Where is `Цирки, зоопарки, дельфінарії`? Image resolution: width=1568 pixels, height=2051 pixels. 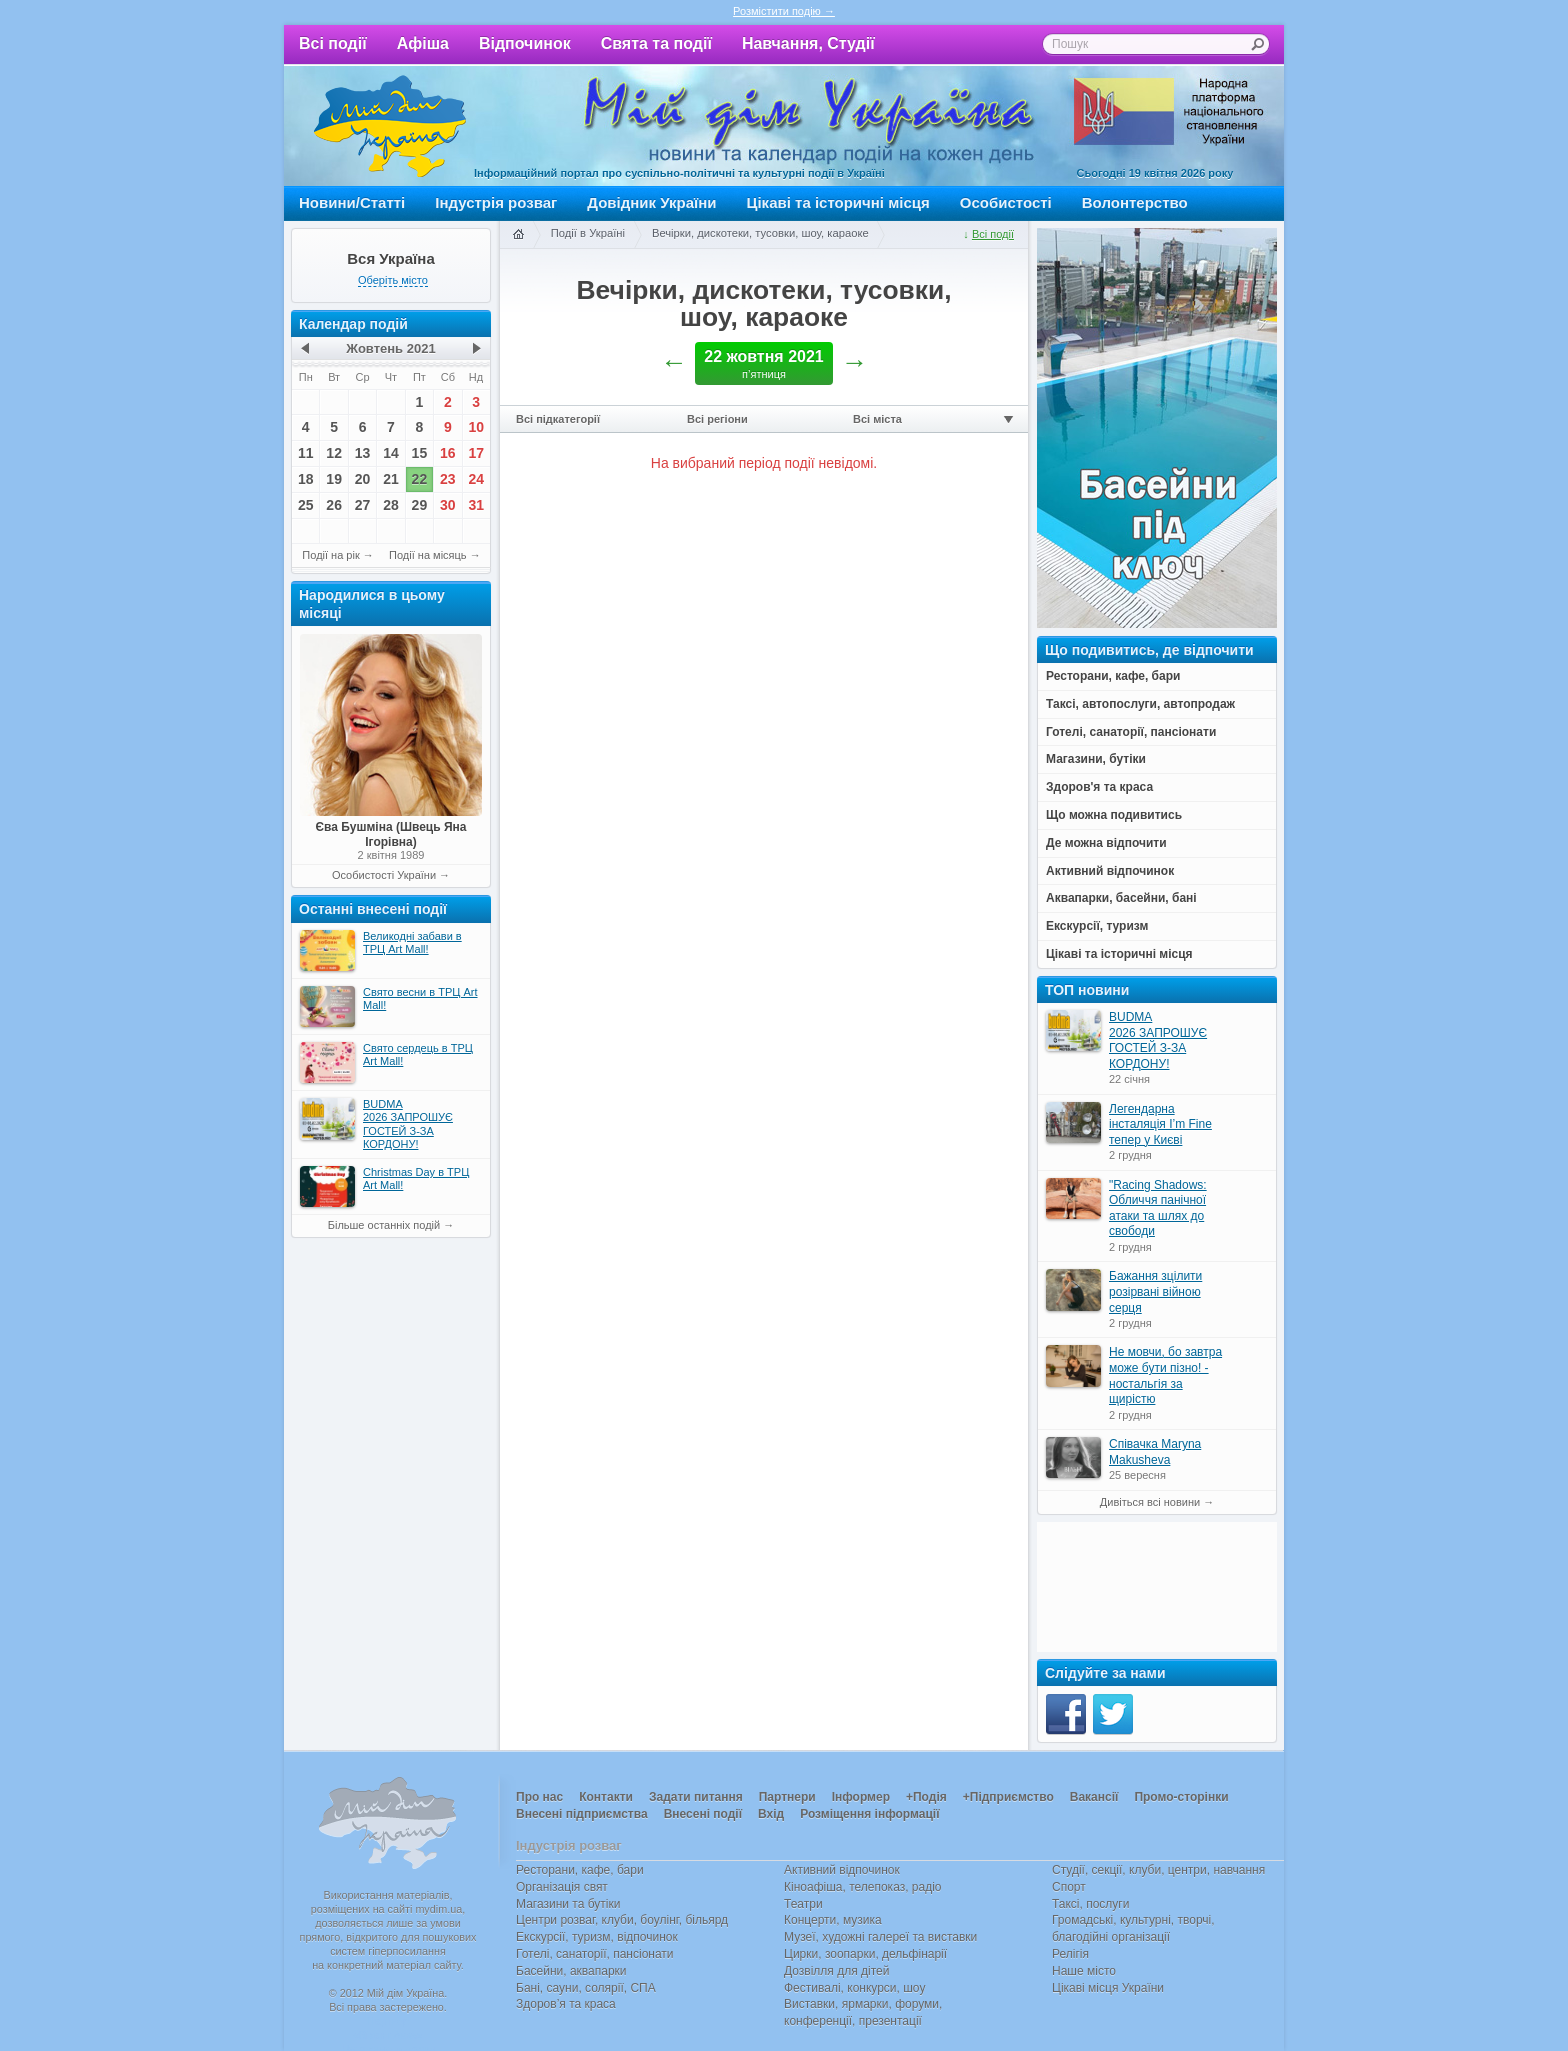
Цирки, зоопарки, дельфінарії is located at coordinates (865, 1954).